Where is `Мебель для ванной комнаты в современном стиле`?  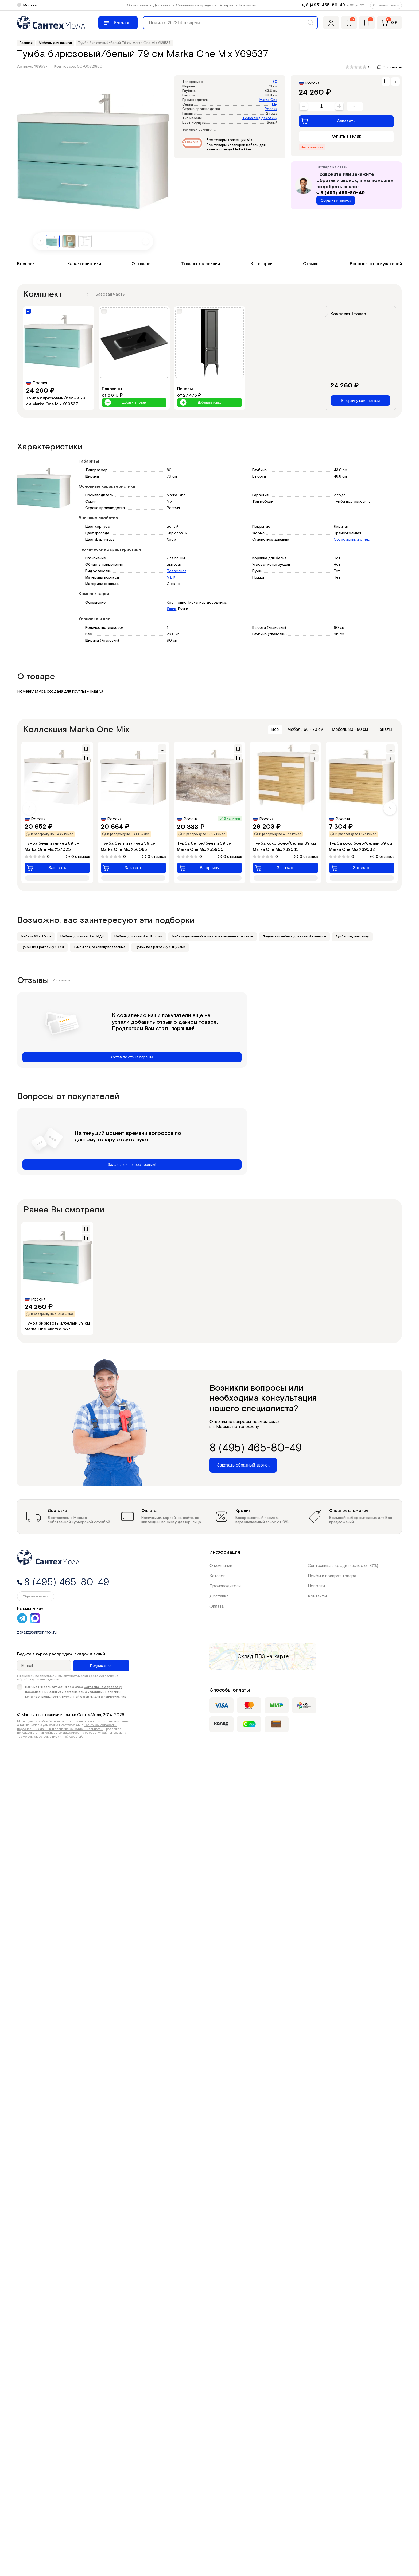
Мебель для ванной комнаты в современном стиле is located at coordinates (212, 936).